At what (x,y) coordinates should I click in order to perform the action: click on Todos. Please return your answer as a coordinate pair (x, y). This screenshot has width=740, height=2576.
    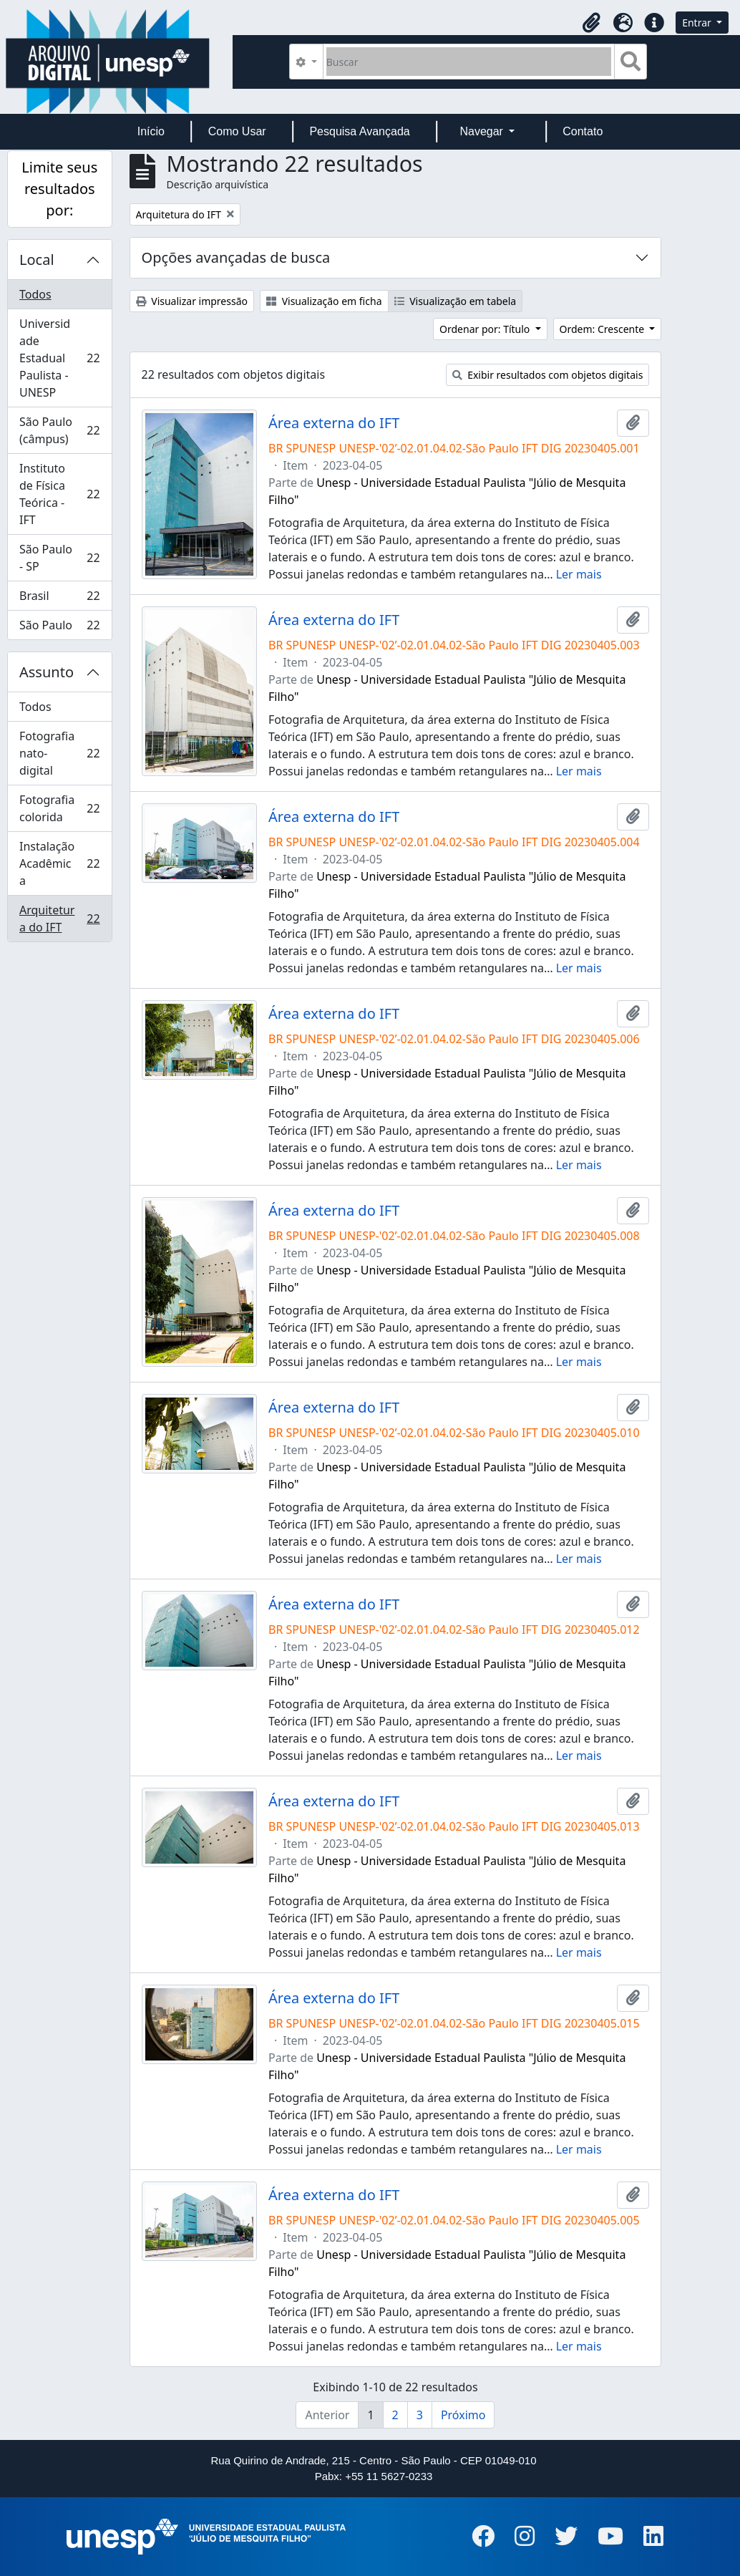
    Looking at the image, I should click on (35, 294).